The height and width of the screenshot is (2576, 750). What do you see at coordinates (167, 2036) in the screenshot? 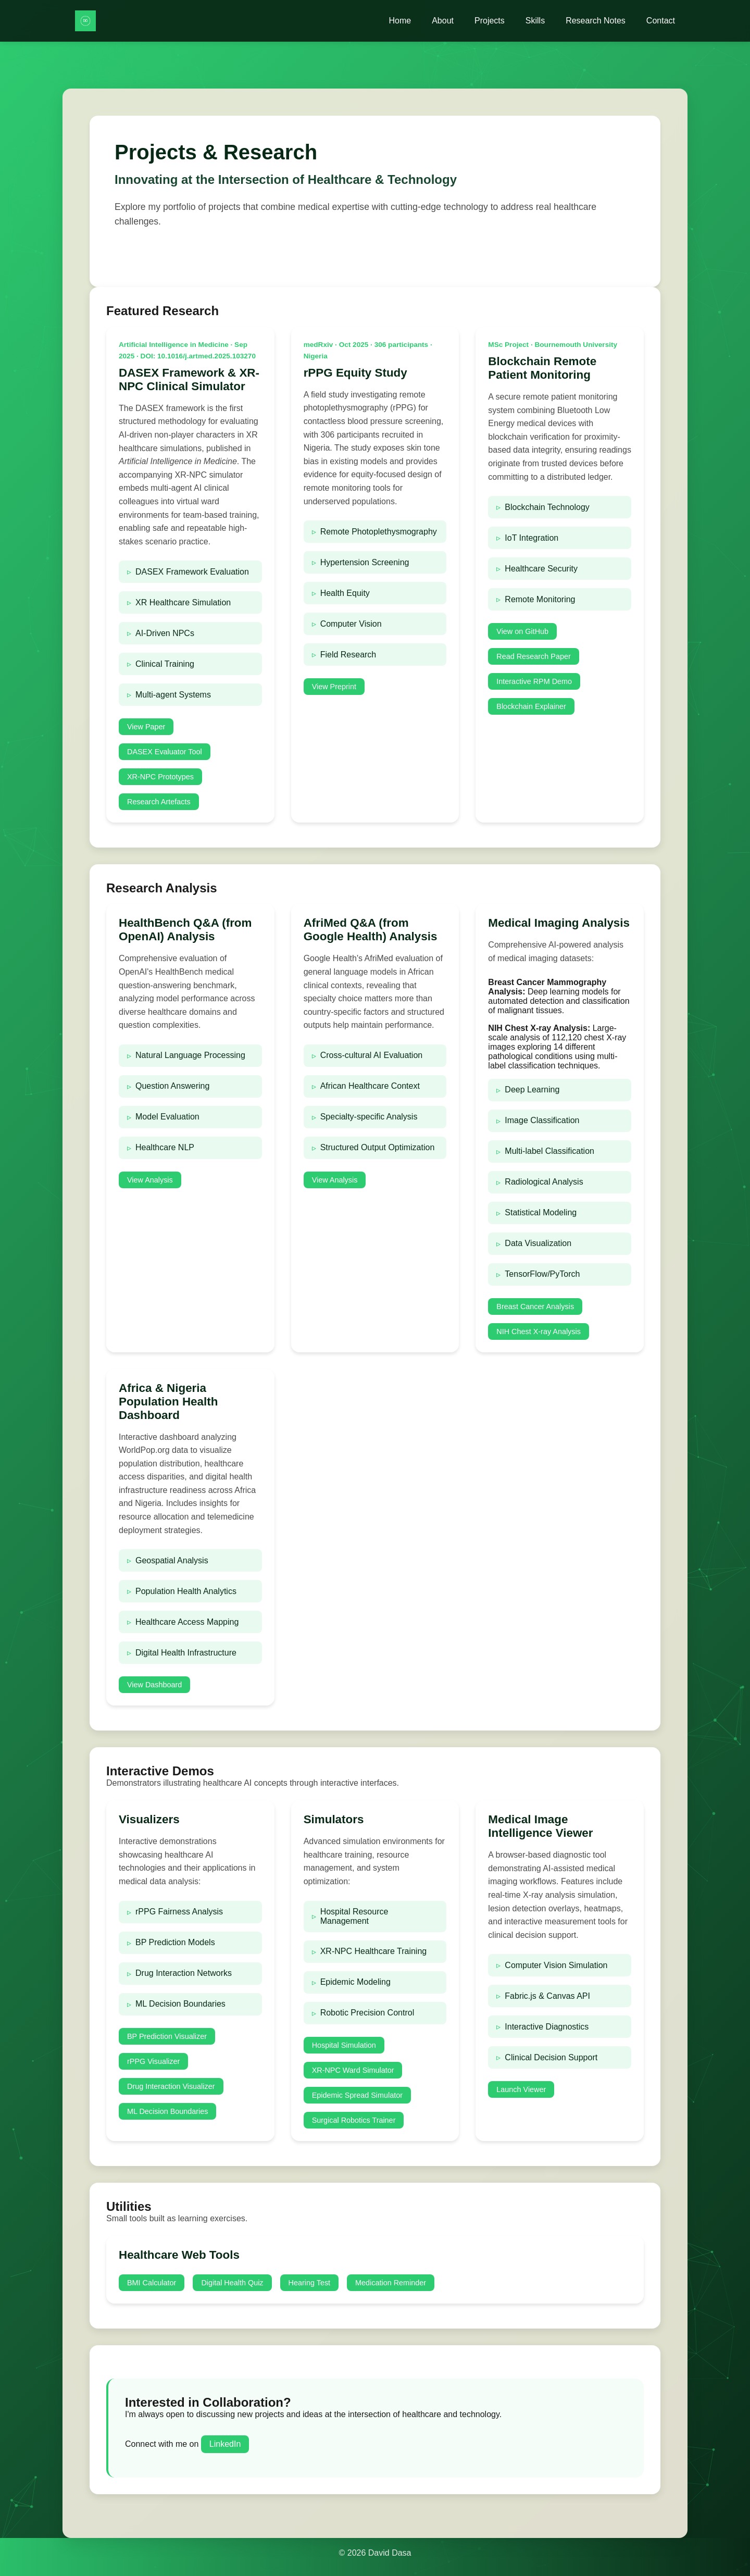
I see `BP Prediction Visualizer` at bounding box center [167, 2036].